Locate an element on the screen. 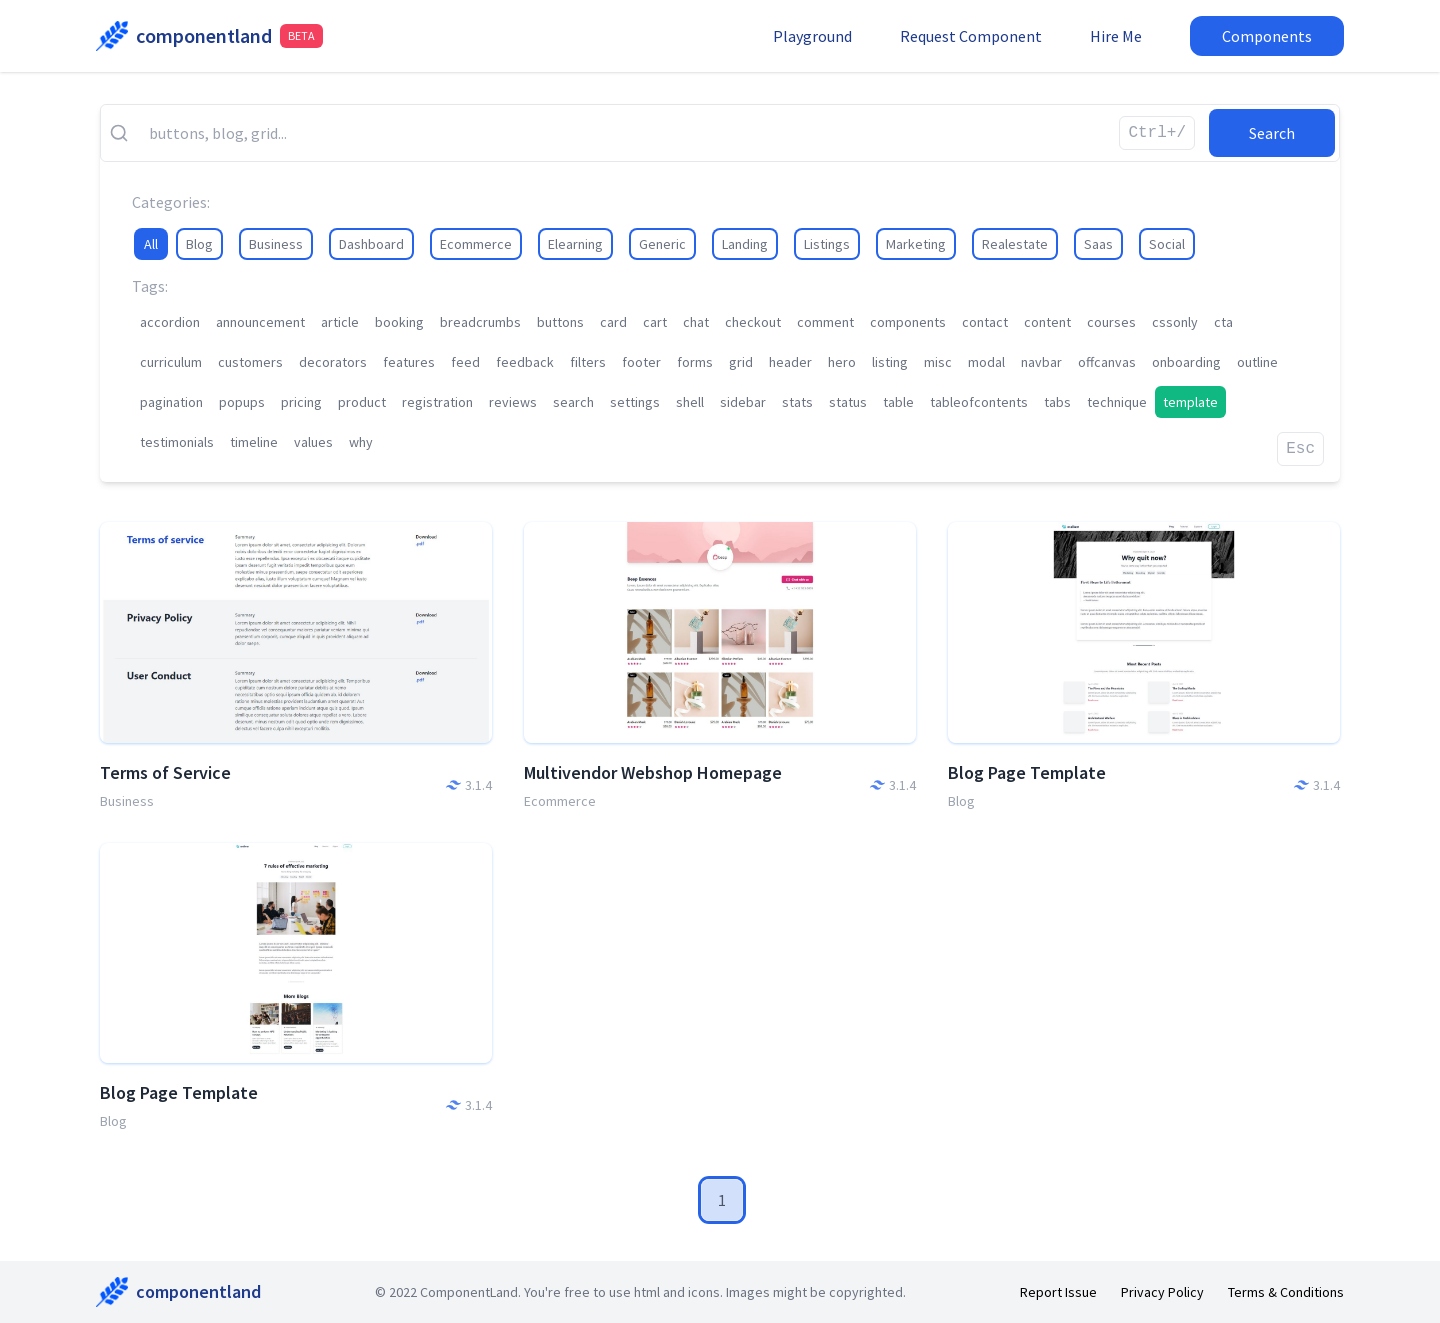  Elearning is located at coordinates (575, 244).